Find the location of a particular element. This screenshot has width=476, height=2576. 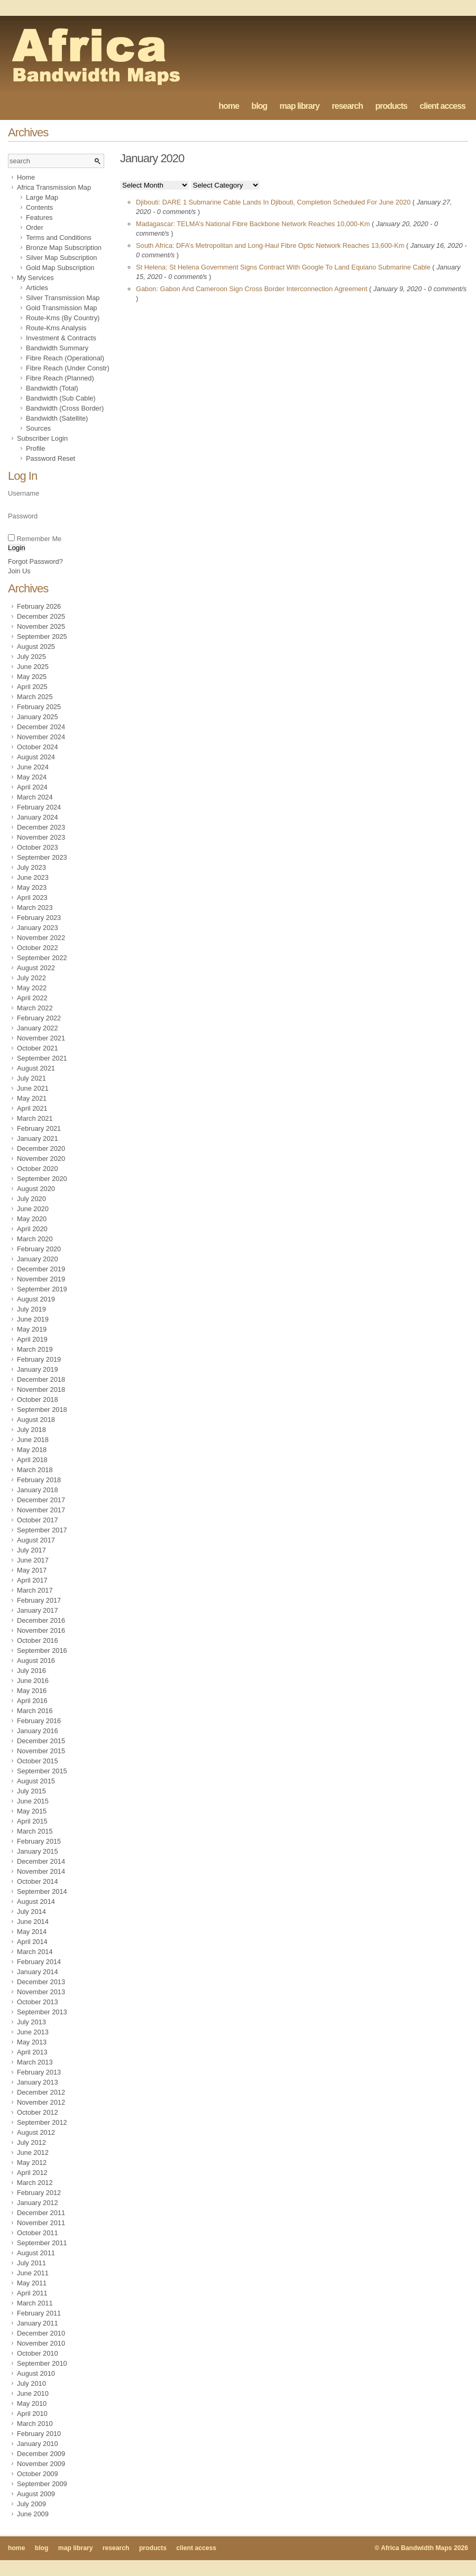

February 2016 is located at coordinates (39, 1721).